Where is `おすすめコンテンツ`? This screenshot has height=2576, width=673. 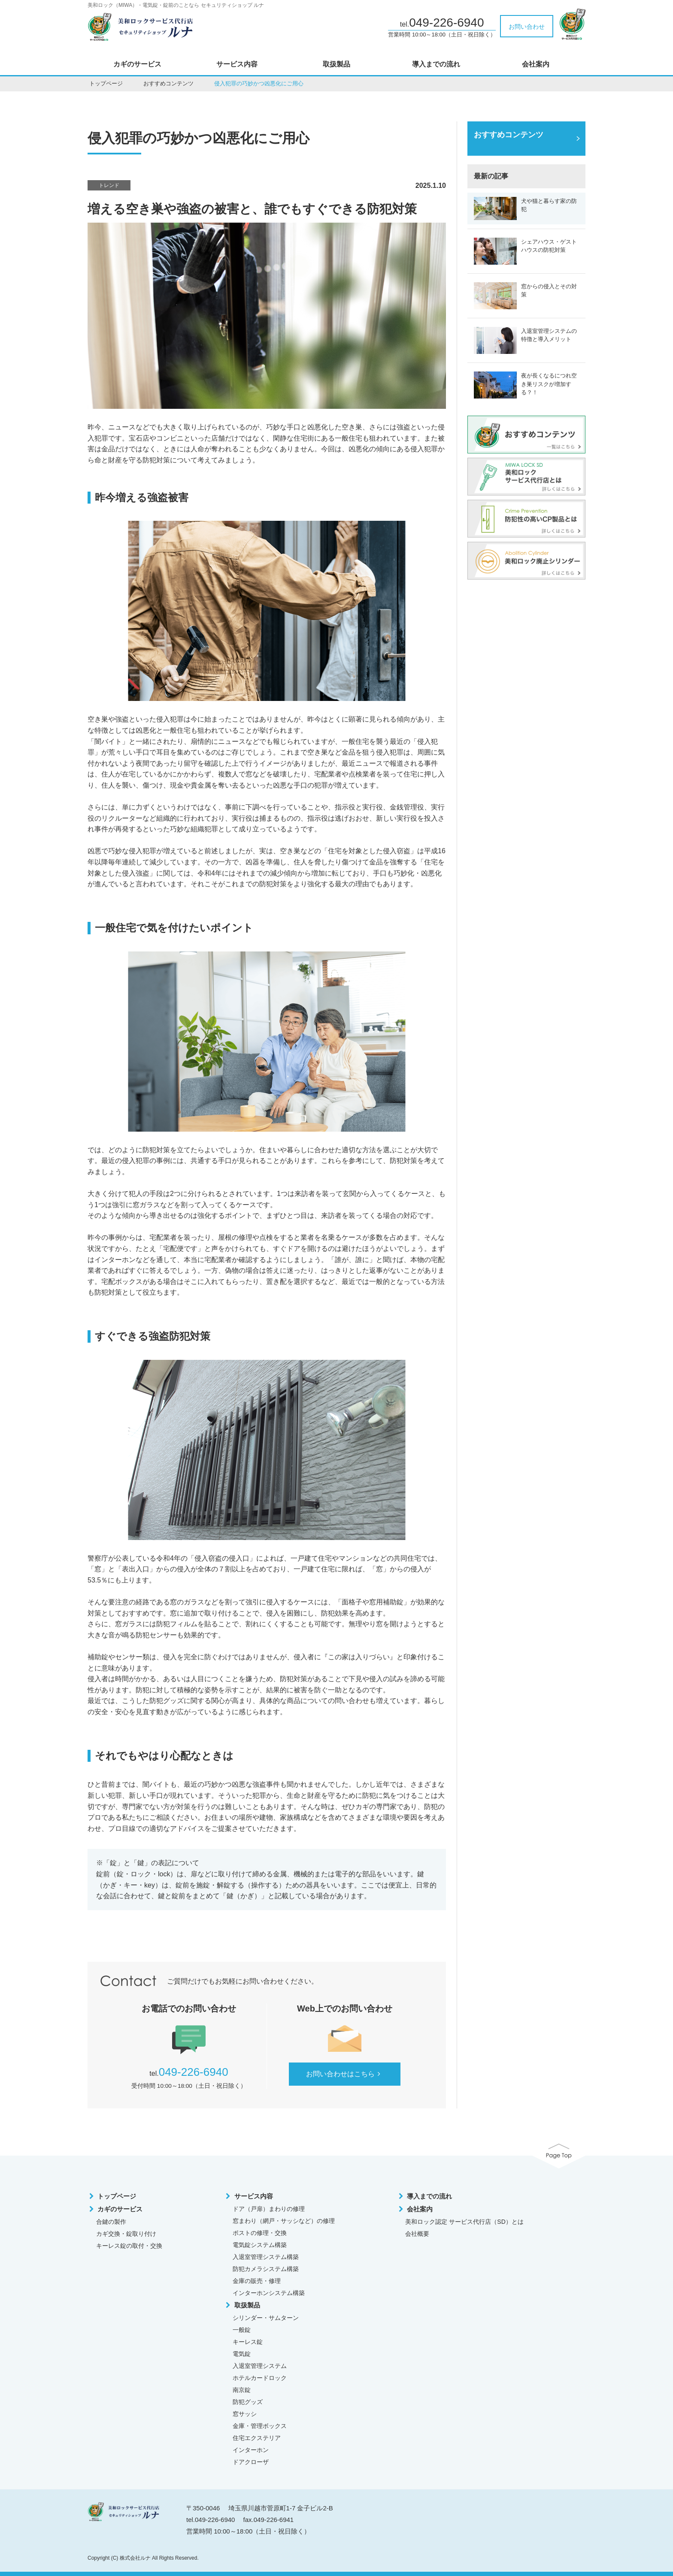
おすすめコンテンツ is located at coordinates (168, 83).